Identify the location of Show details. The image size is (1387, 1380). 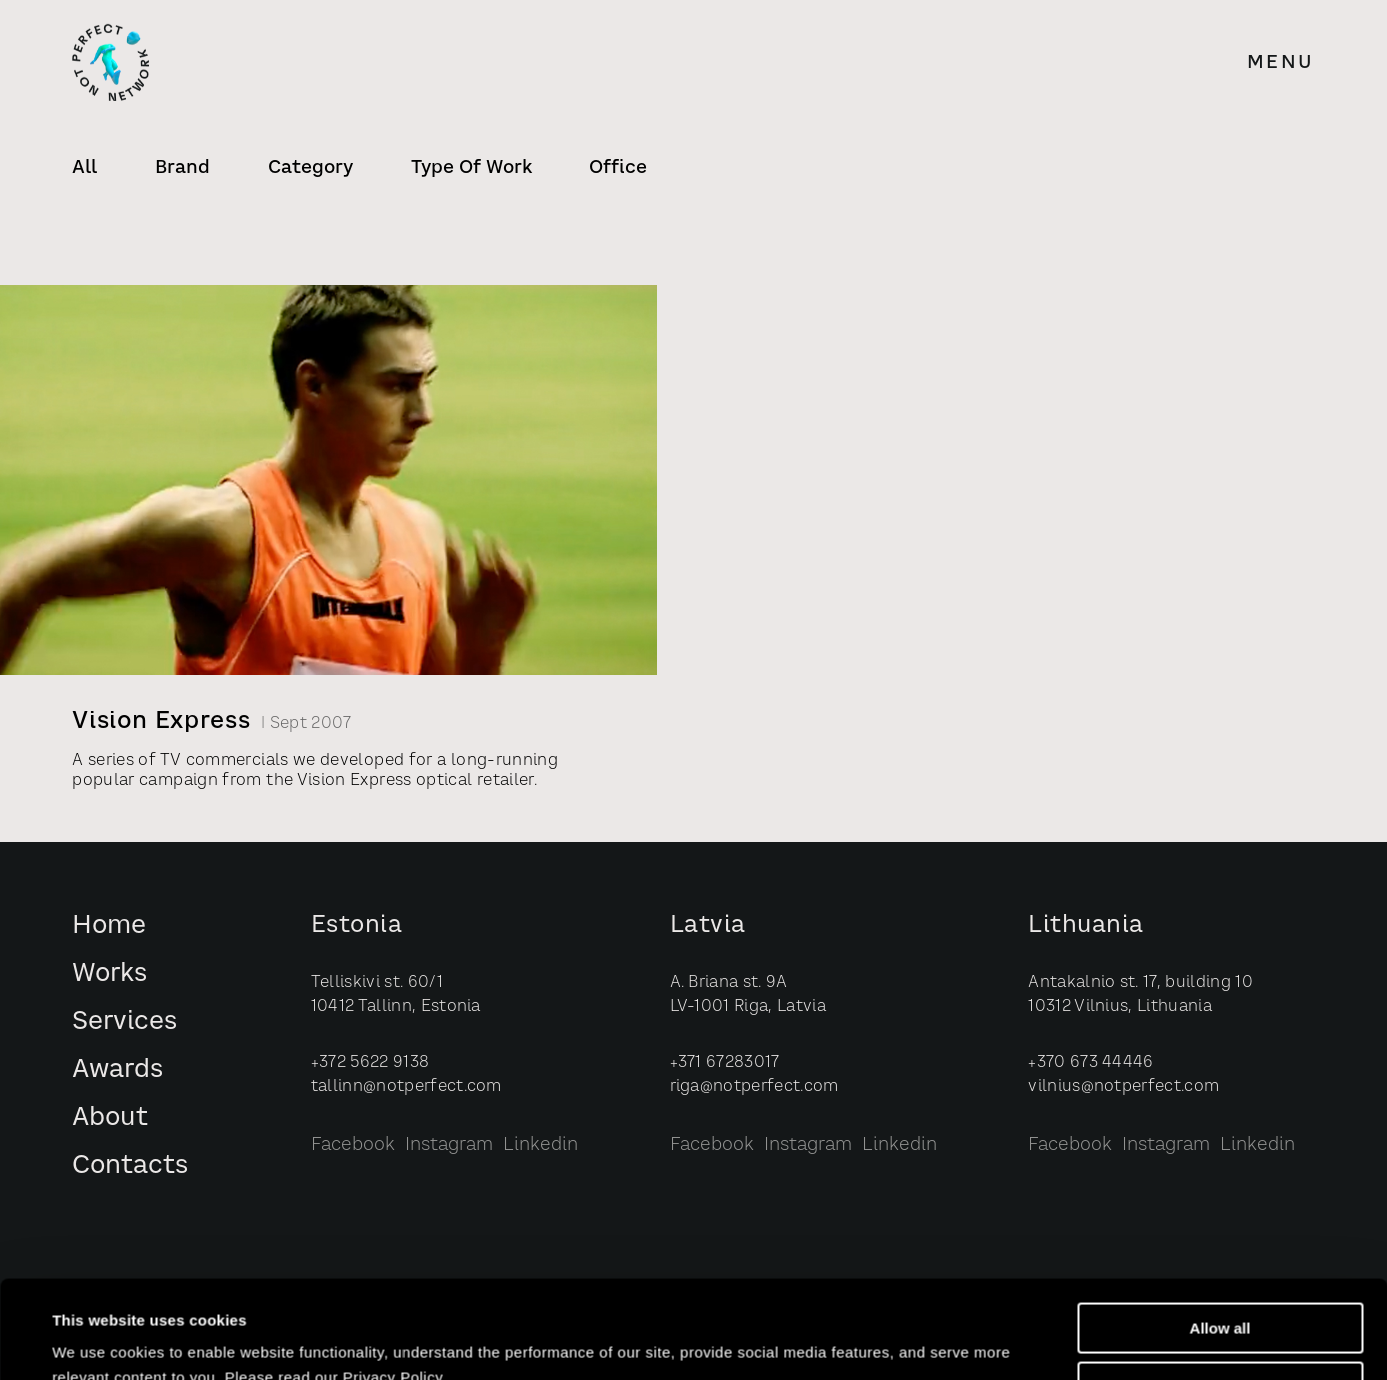
(98, 1341).